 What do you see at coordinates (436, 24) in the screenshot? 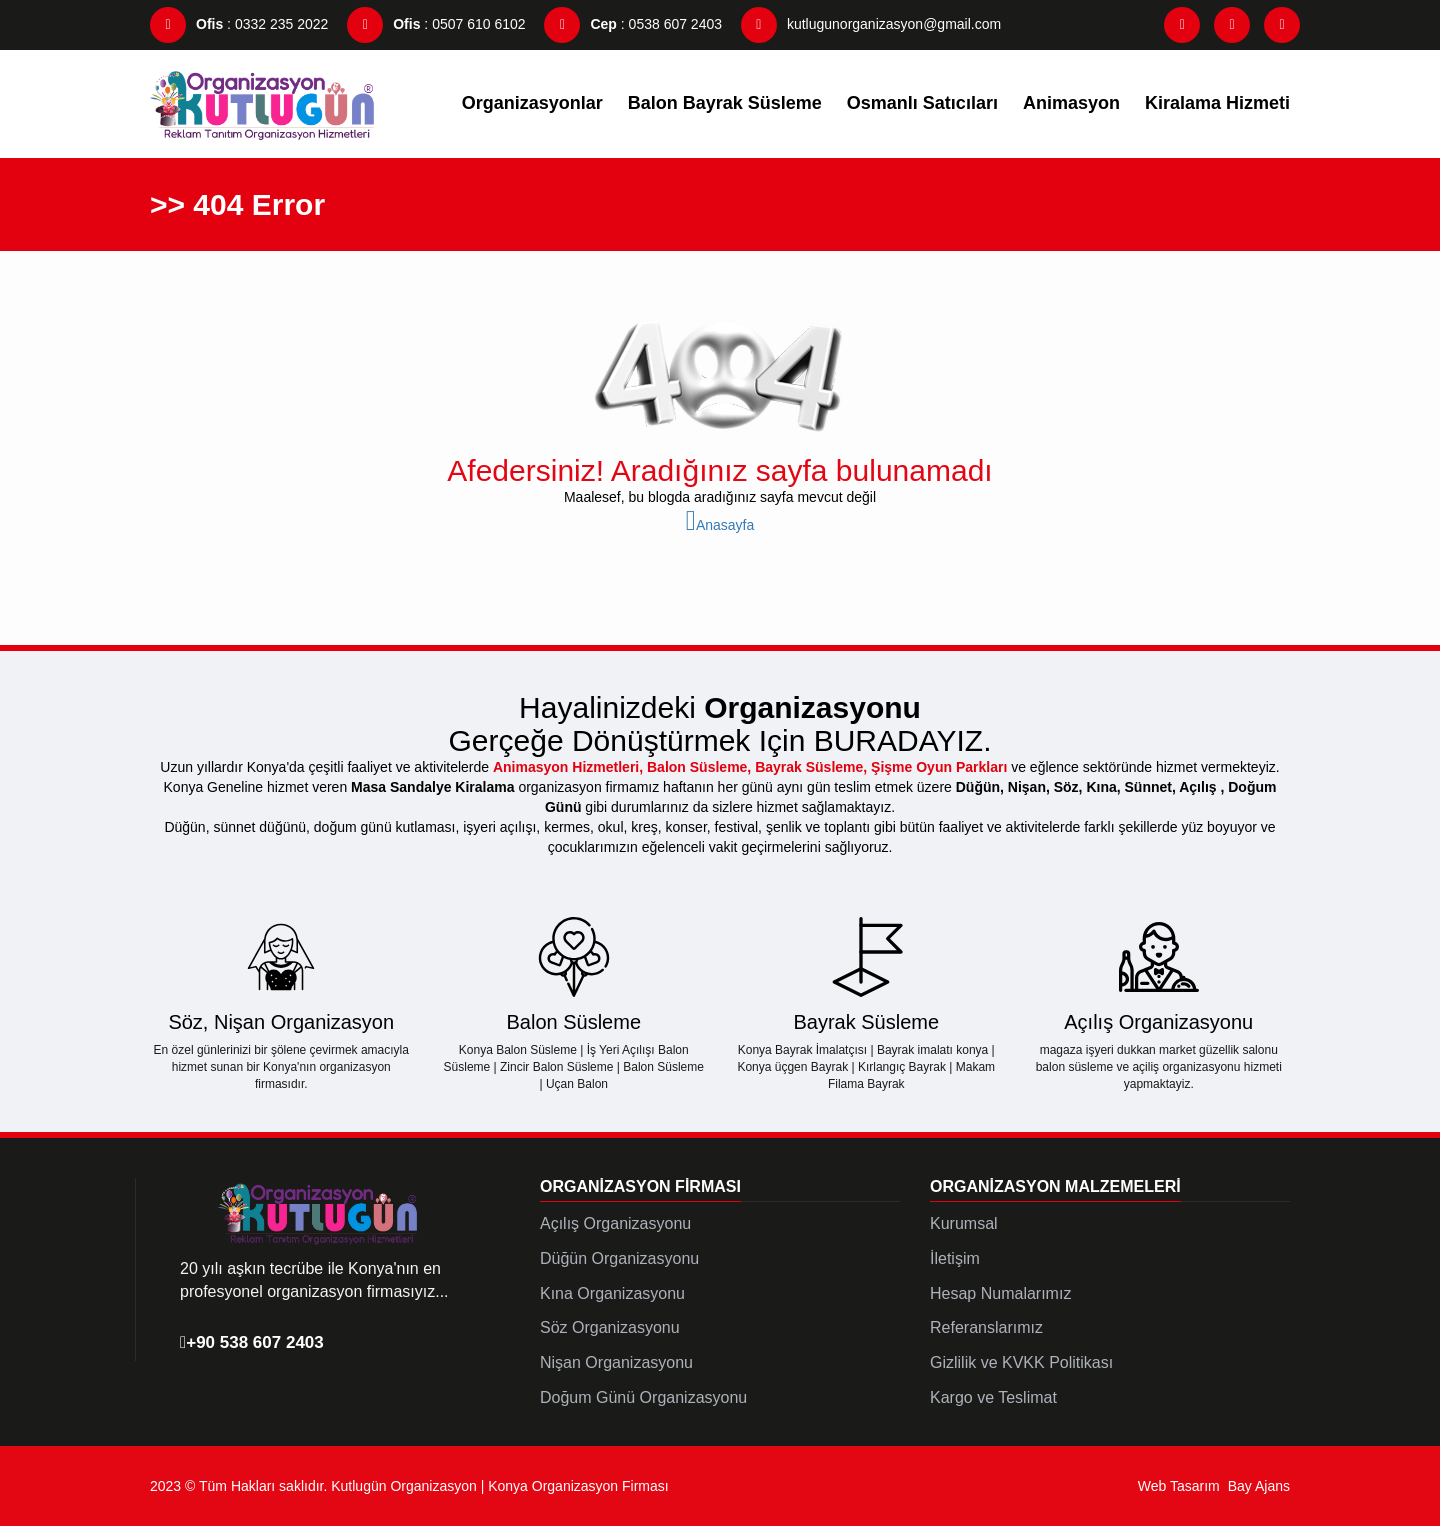
I see `: 0507 610 6102` at bounding box center [436, 24].